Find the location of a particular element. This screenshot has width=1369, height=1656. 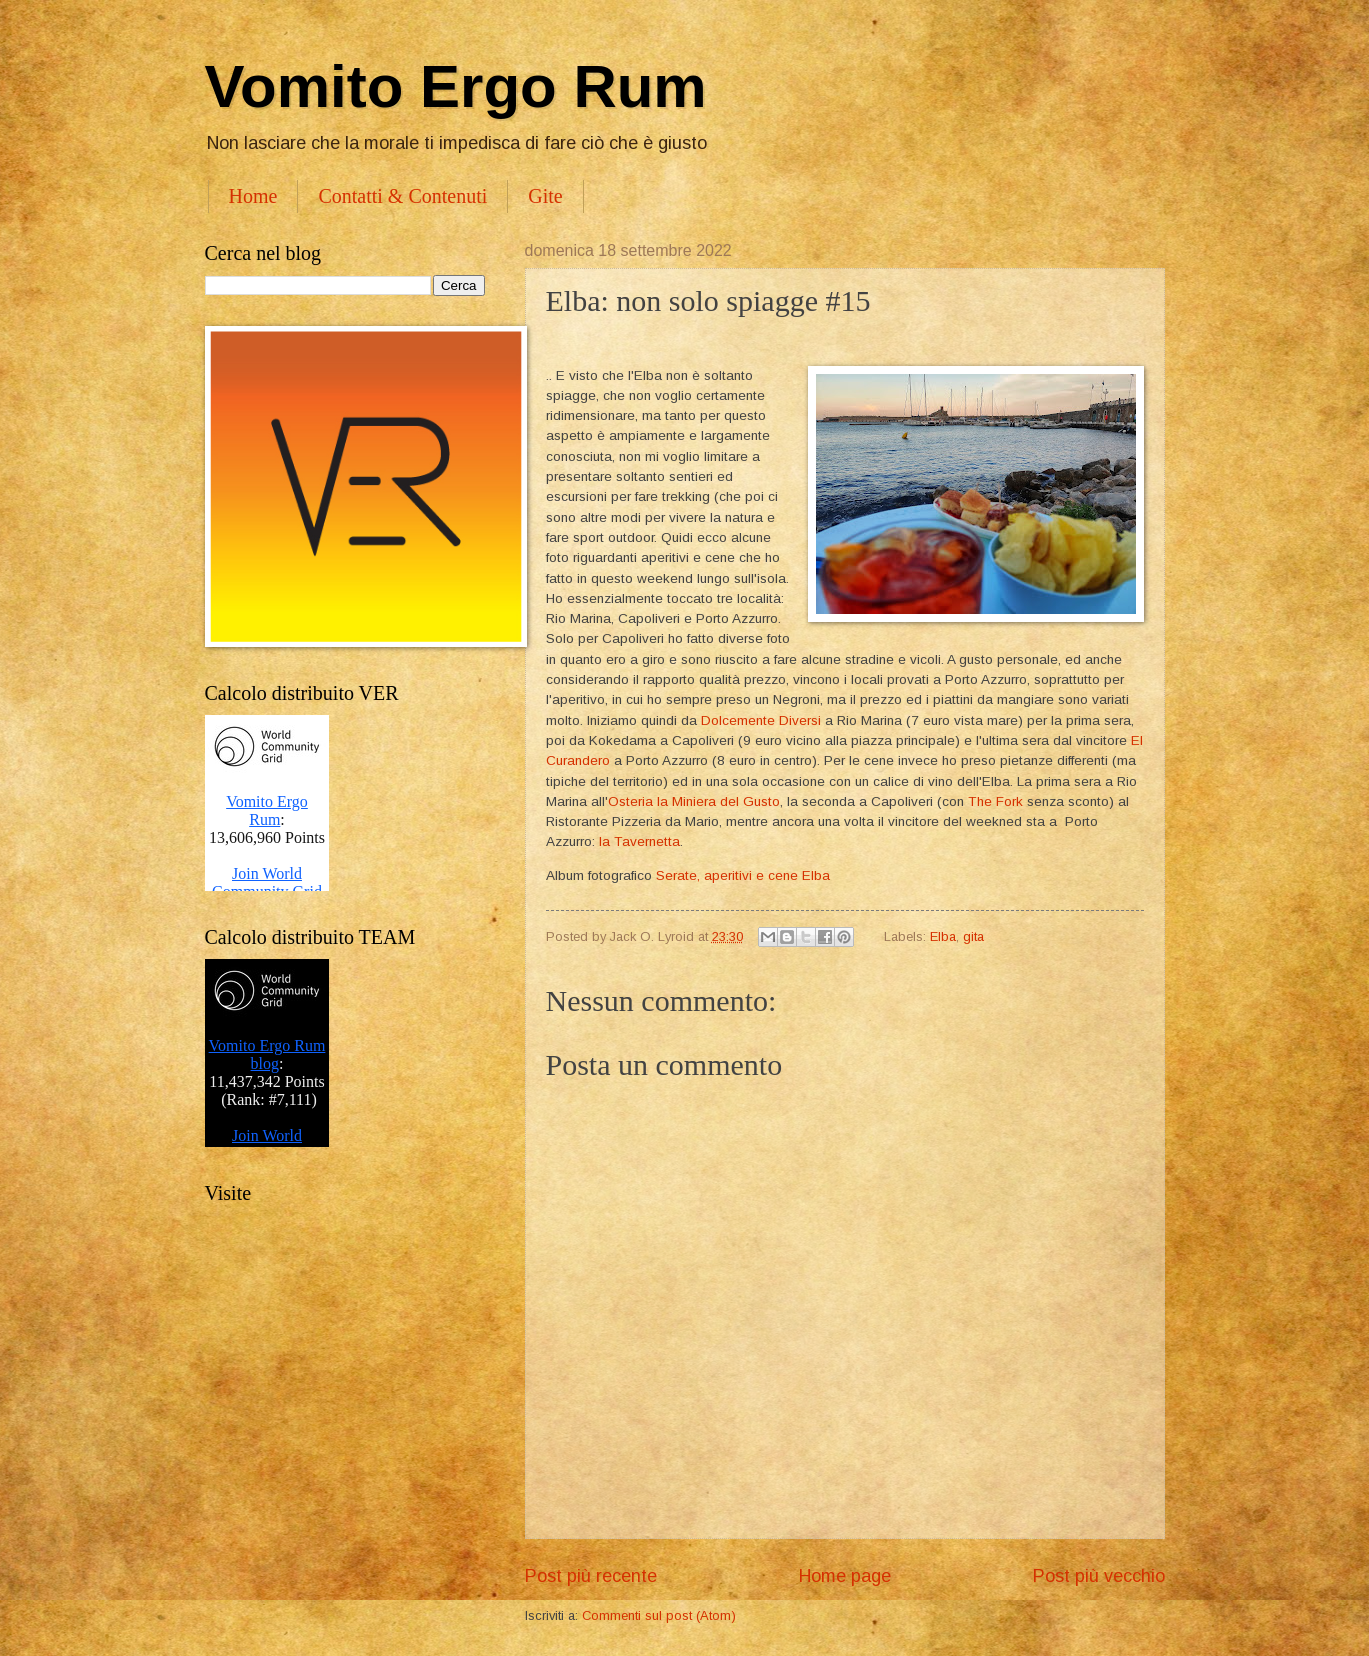

Home is located at coordinates (253, 196).